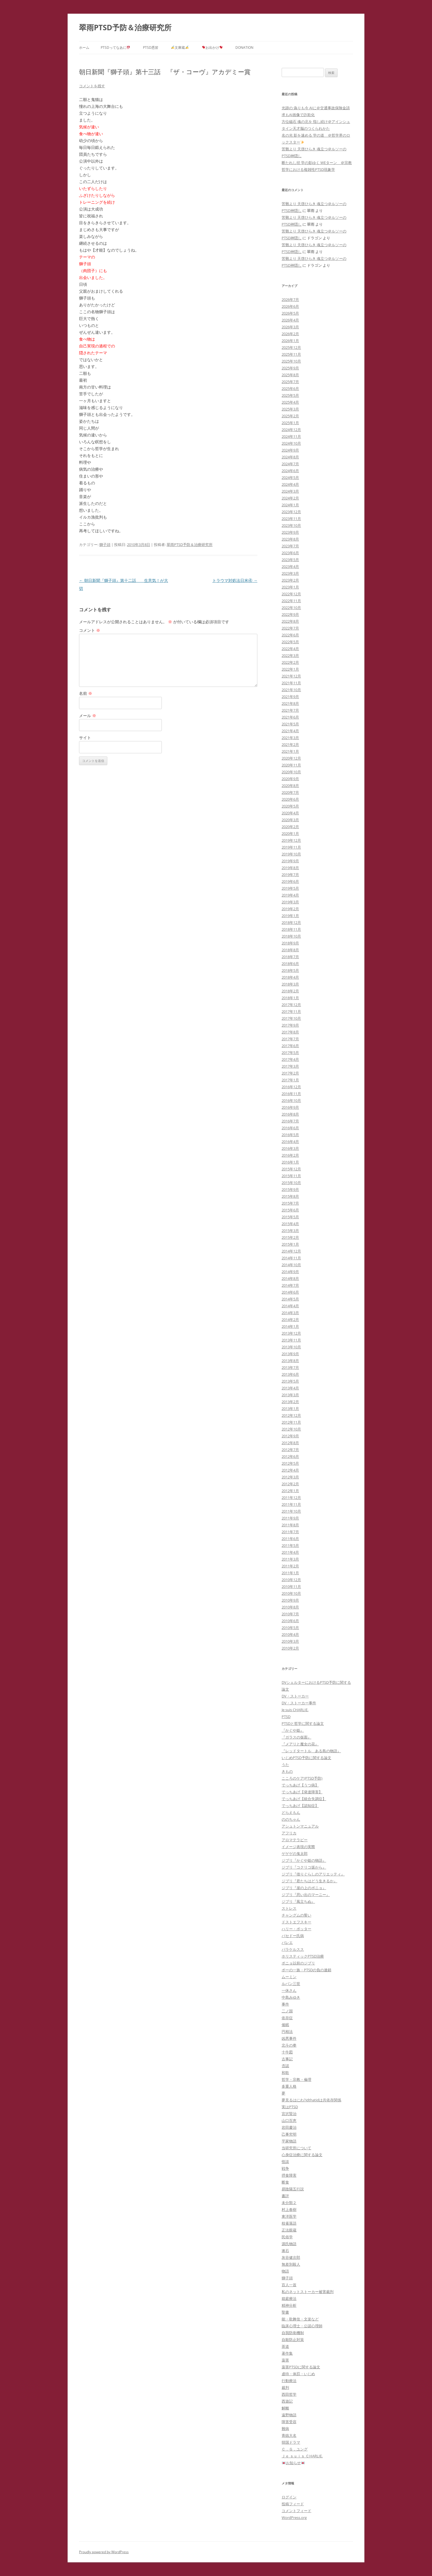 This screenshot has height=2576, width=432. I want to click on 2025年9月, so click(290, 368).